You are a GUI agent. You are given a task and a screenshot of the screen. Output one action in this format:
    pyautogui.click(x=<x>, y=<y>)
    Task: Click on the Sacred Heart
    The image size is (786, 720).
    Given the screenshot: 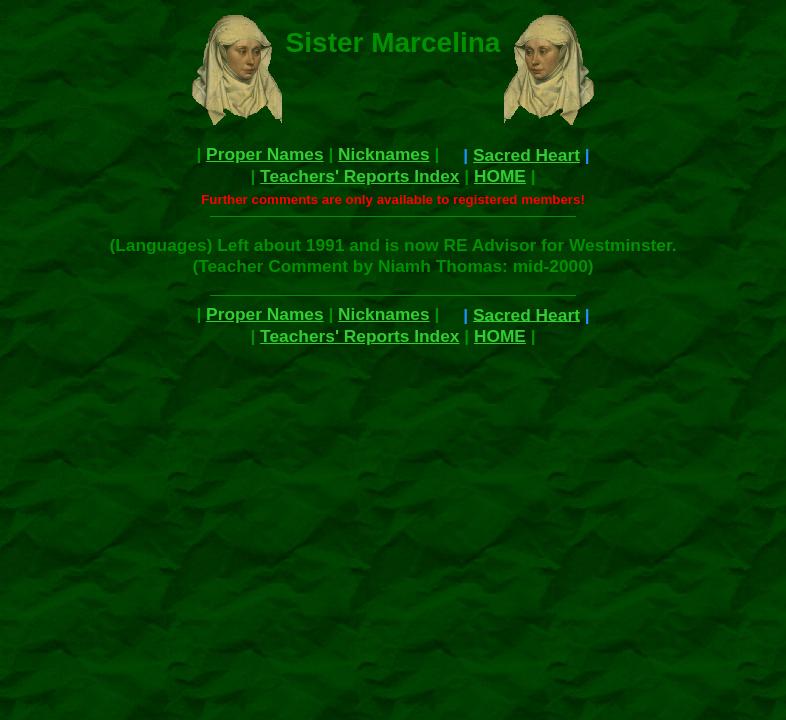 What is the action you would take?
    pyautogui.click(x=526, y=155)
    